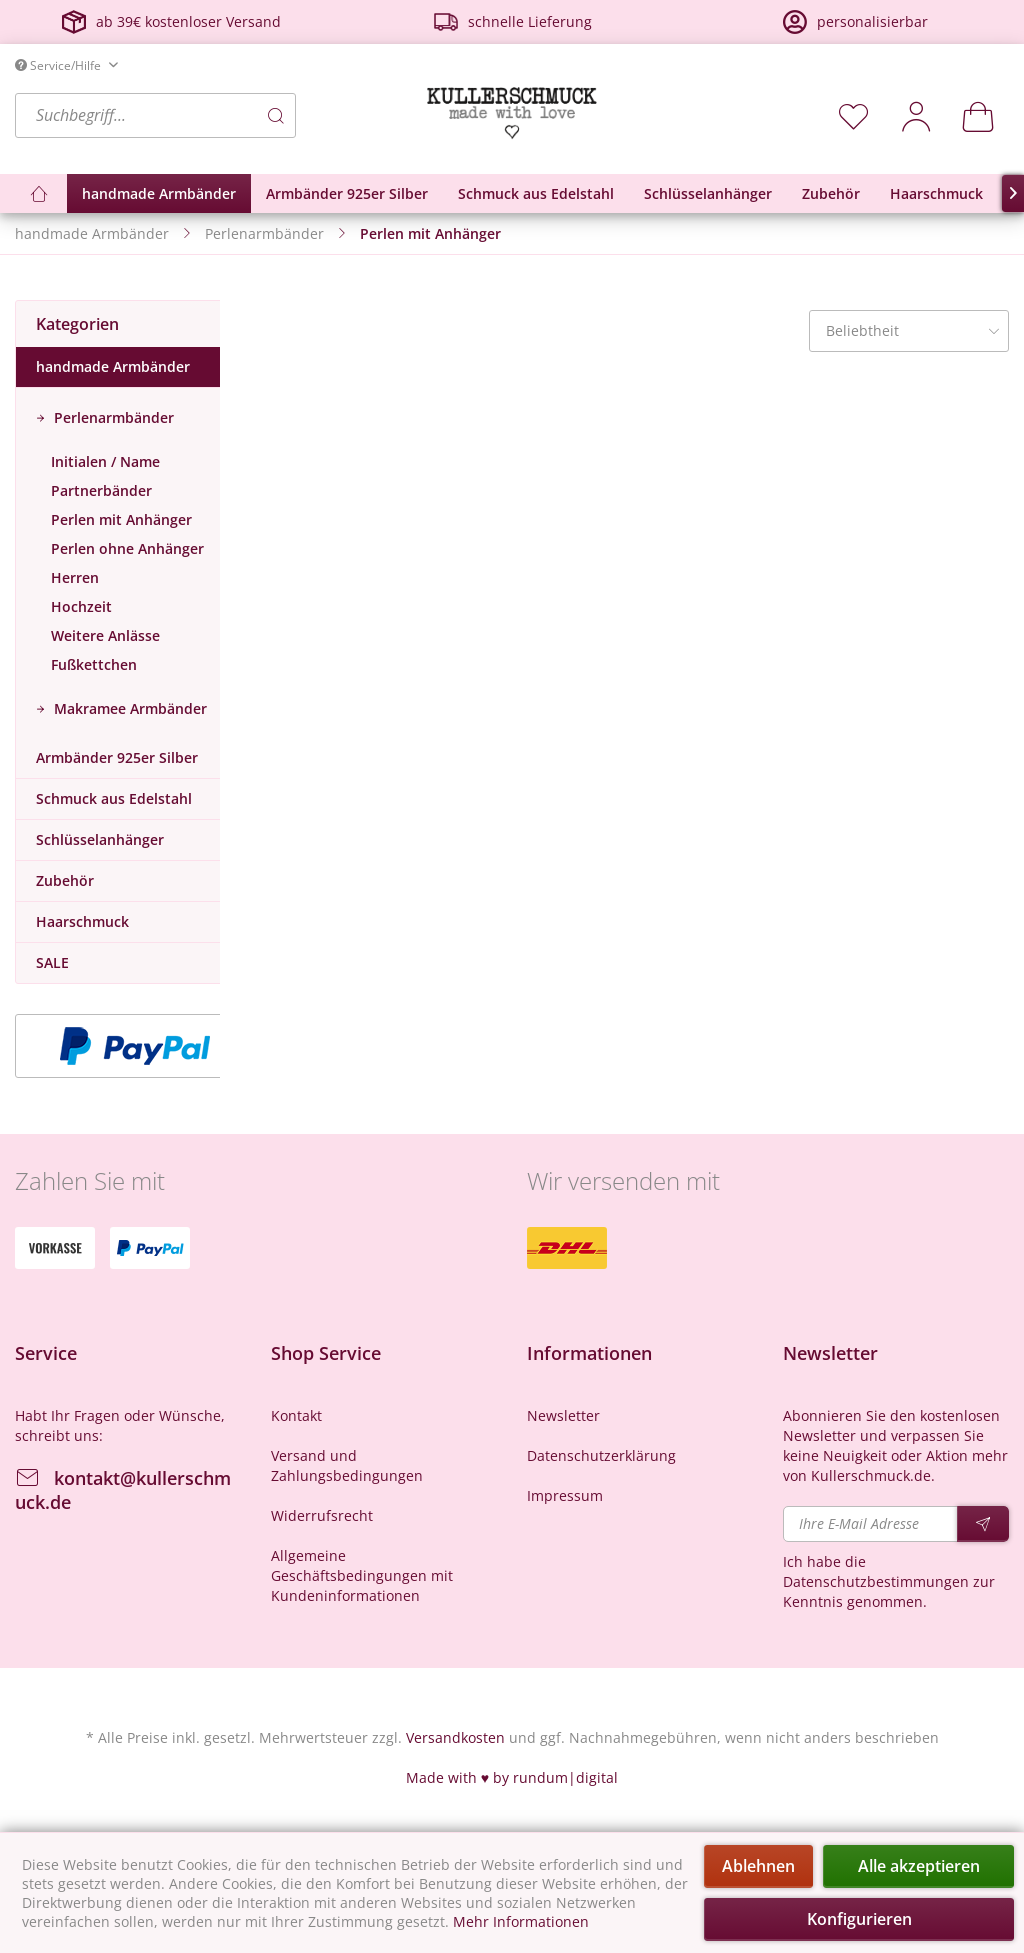 The height and width of the screenshot is (1953, 1024). Describe the element at coordinates (521, 1921) in the screenshot. I see `Mehr Informationen` at that location.